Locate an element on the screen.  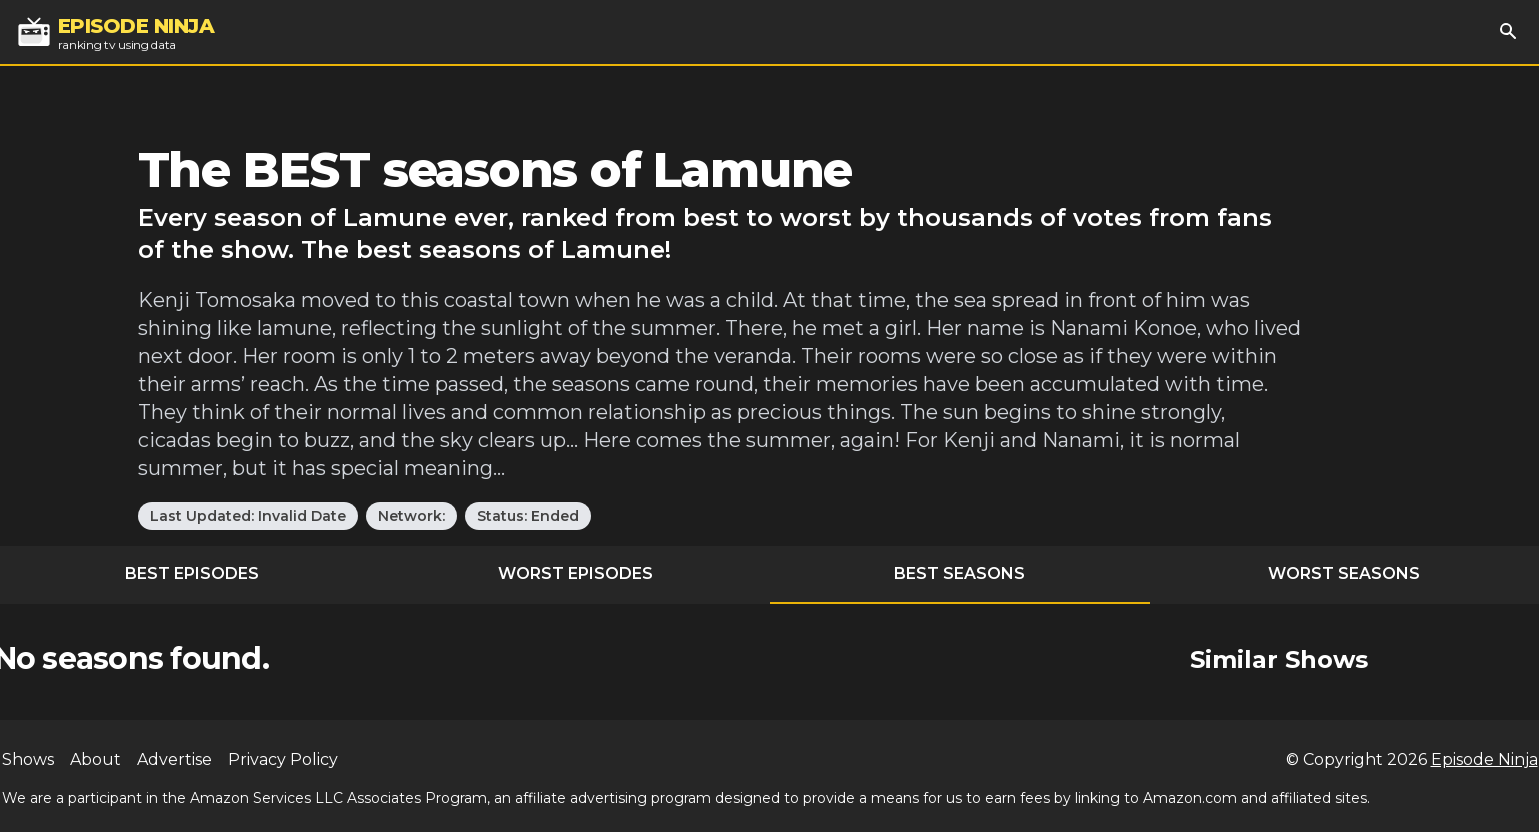
Shows is located at coordinates (28, 759).